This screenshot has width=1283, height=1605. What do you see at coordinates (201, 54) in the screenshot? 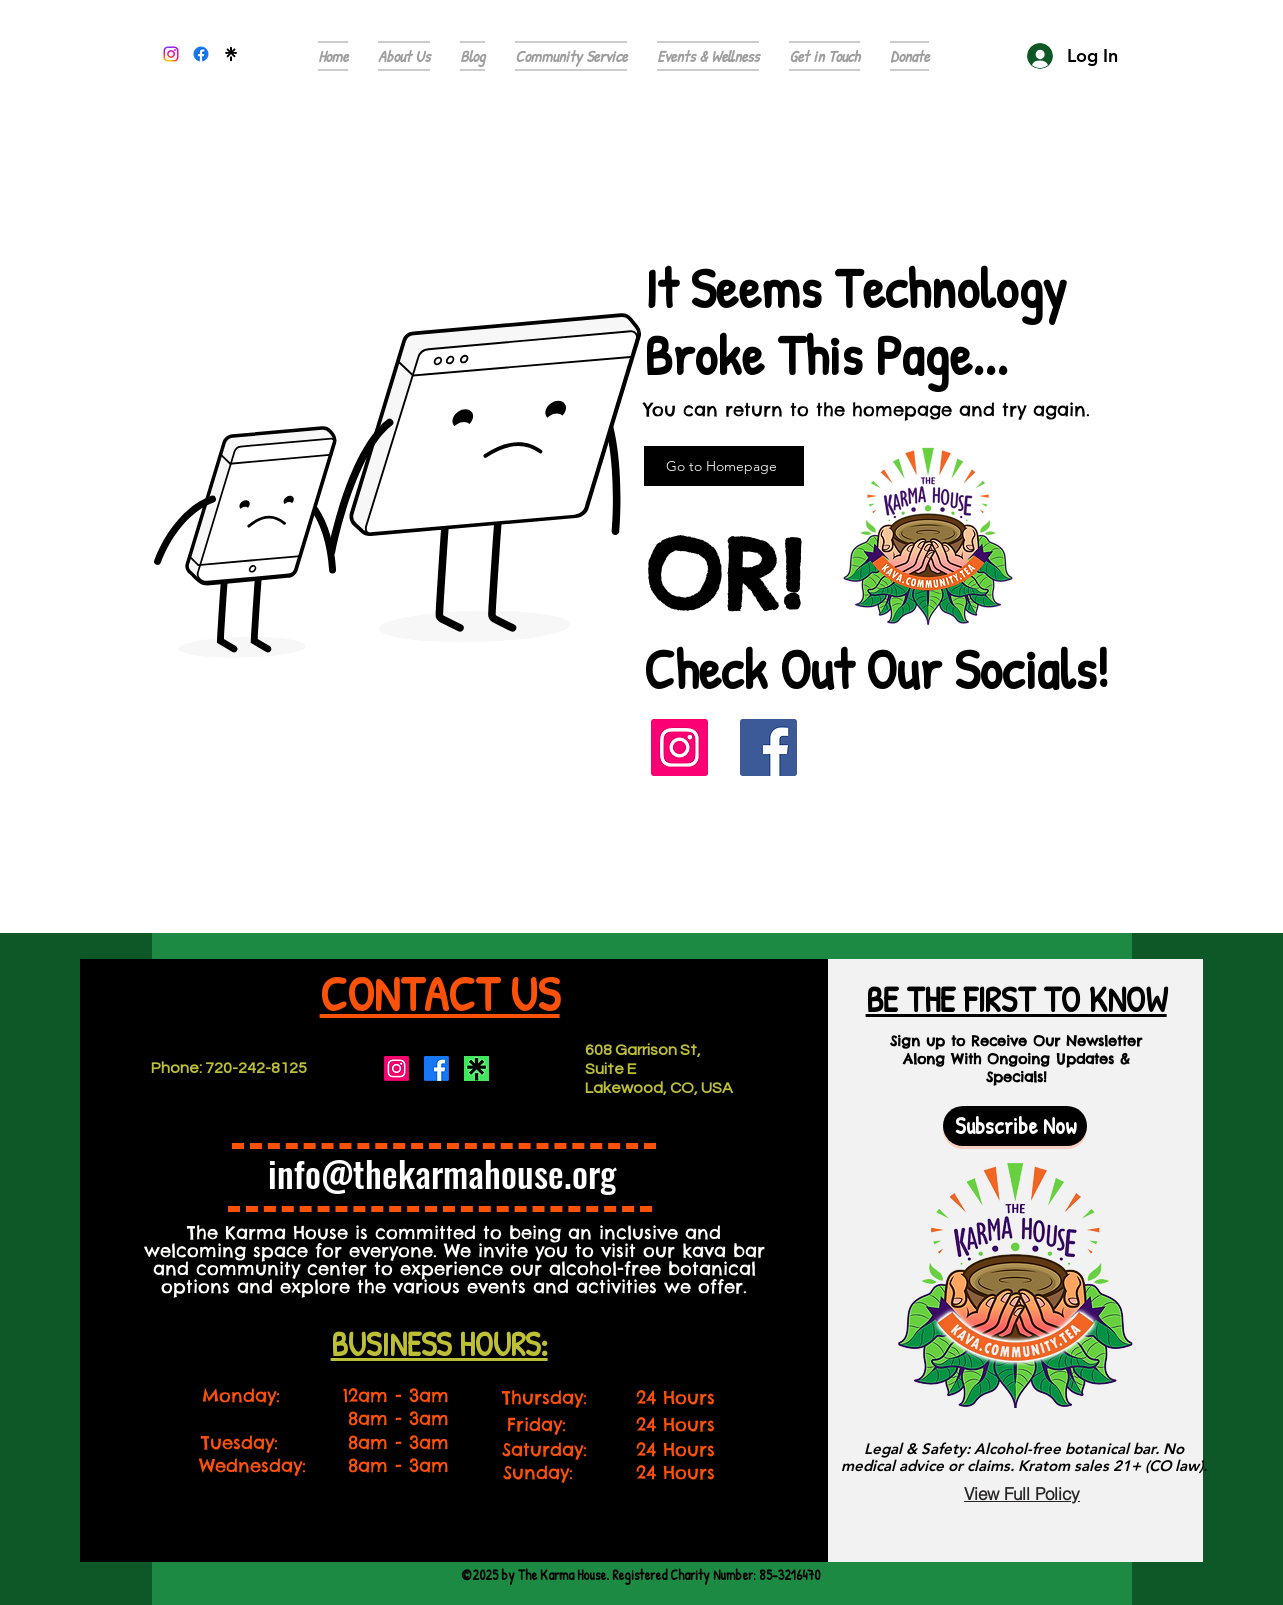
I see `[alt.text.label.Facebook]` at bounding box center [201, 54].